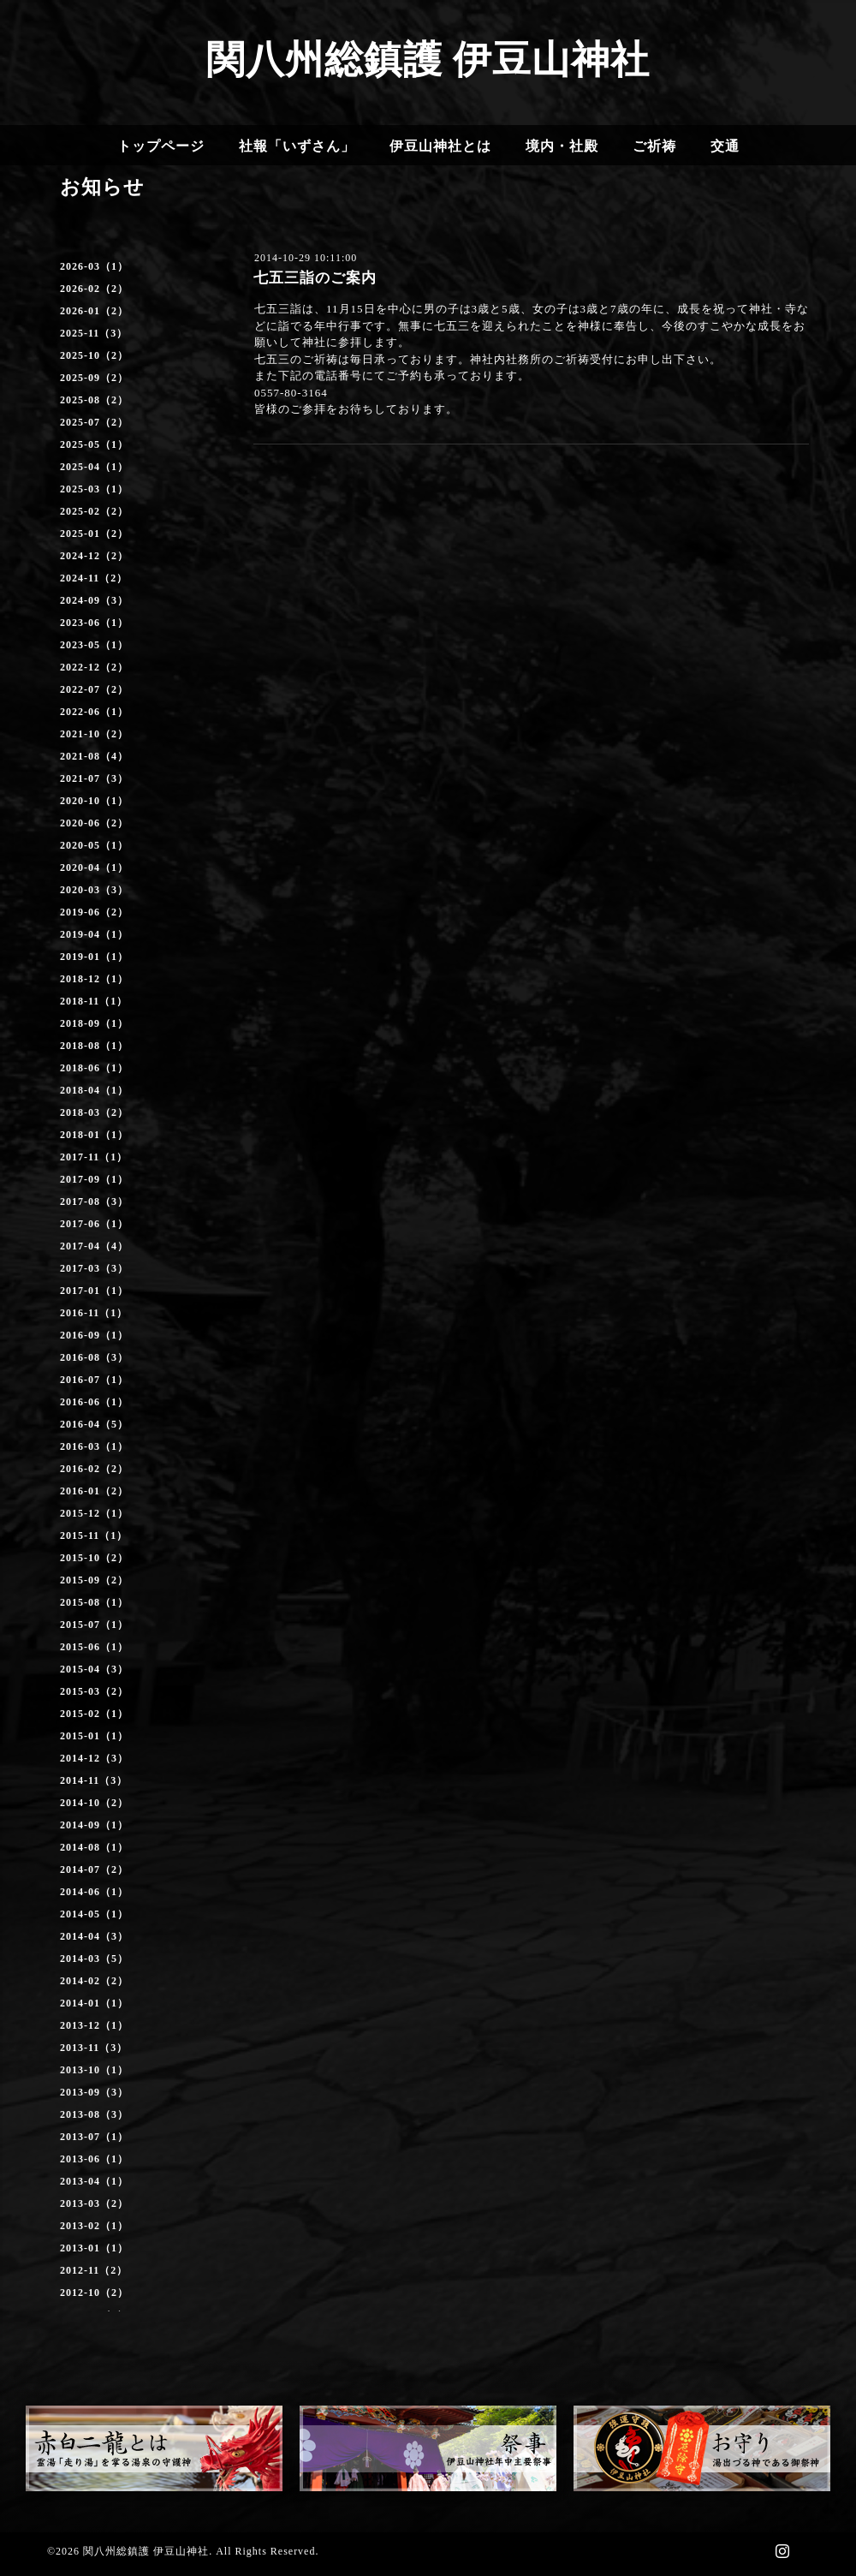  I want to click on 2013-01（1）, so click(94, 2248).